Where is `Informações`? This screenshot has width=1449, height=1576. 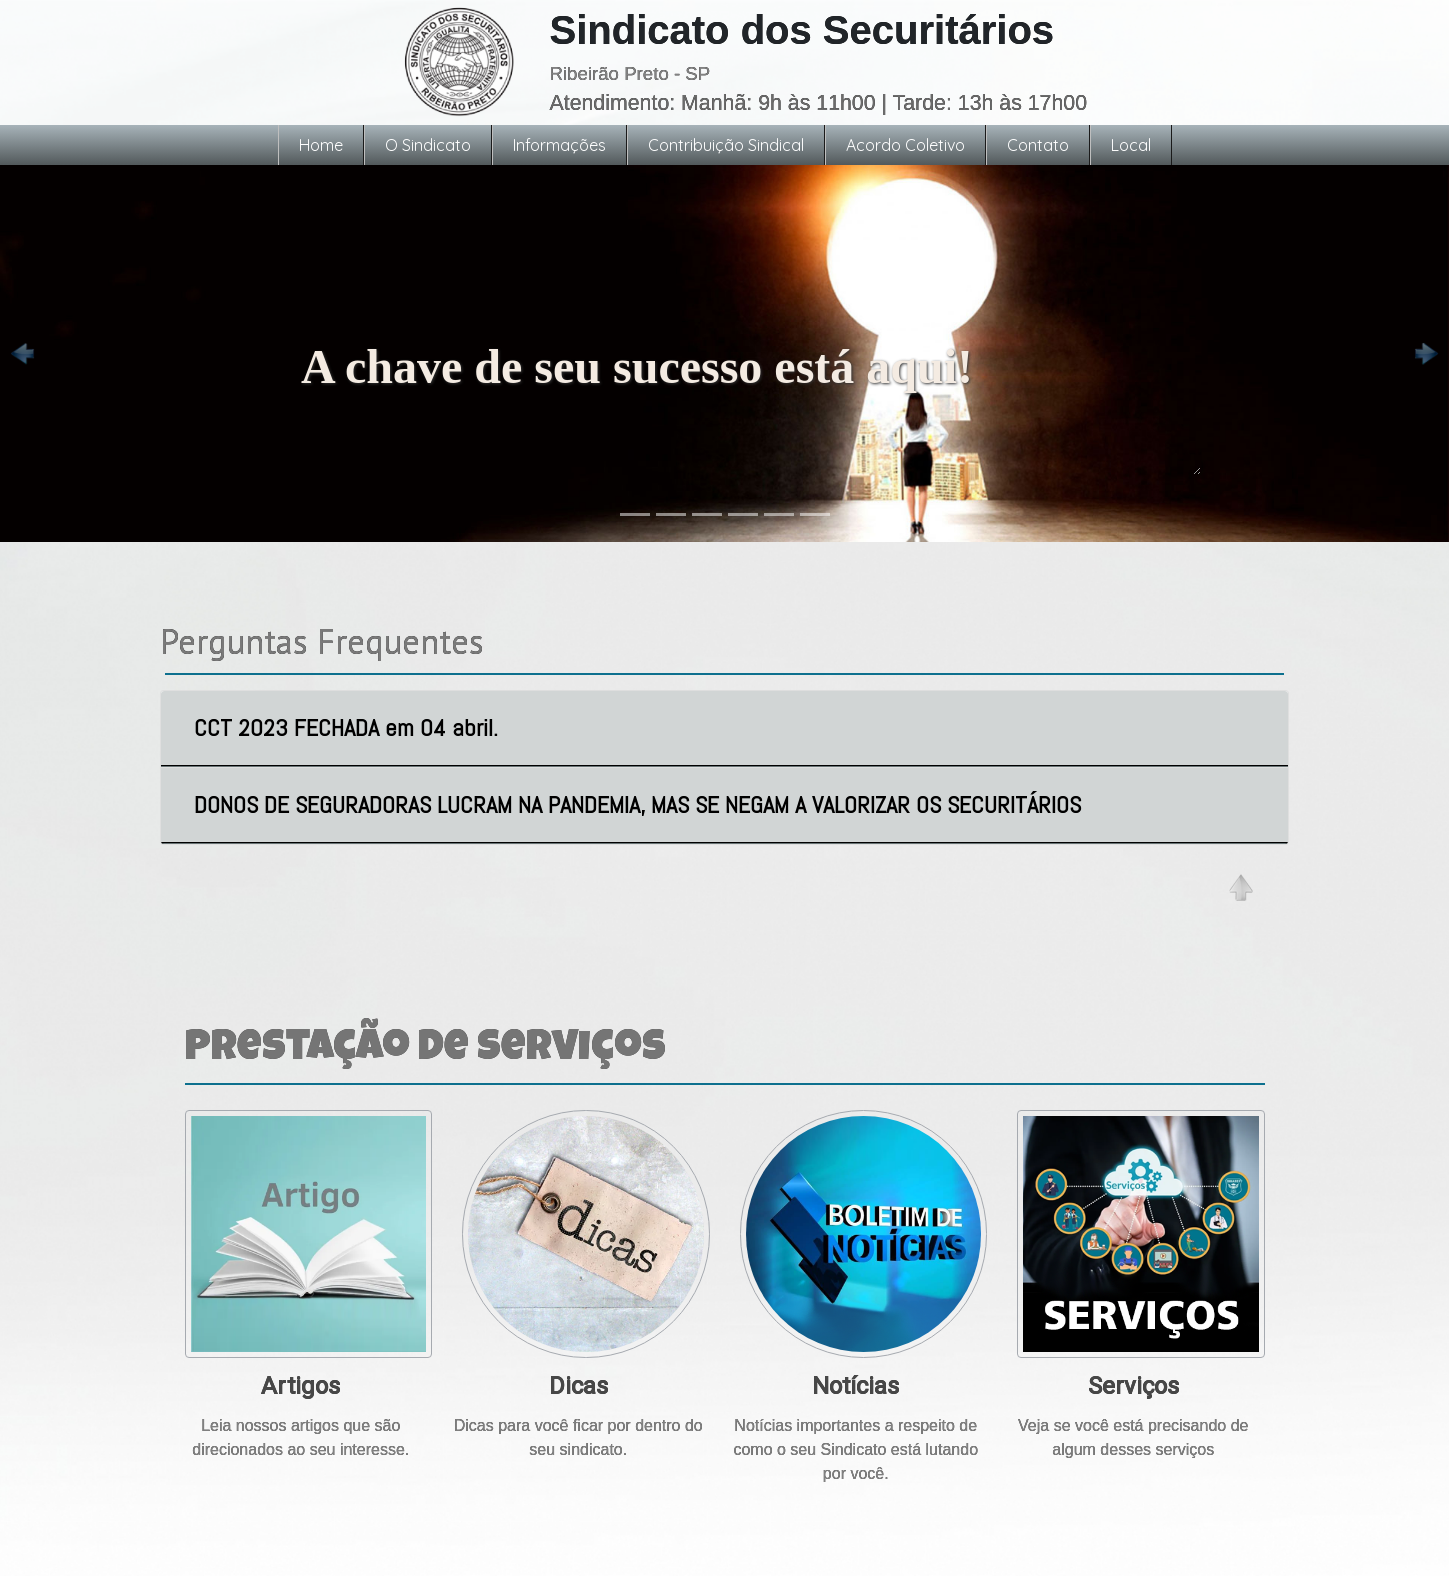 Informações is located at coordinates (559, 145).